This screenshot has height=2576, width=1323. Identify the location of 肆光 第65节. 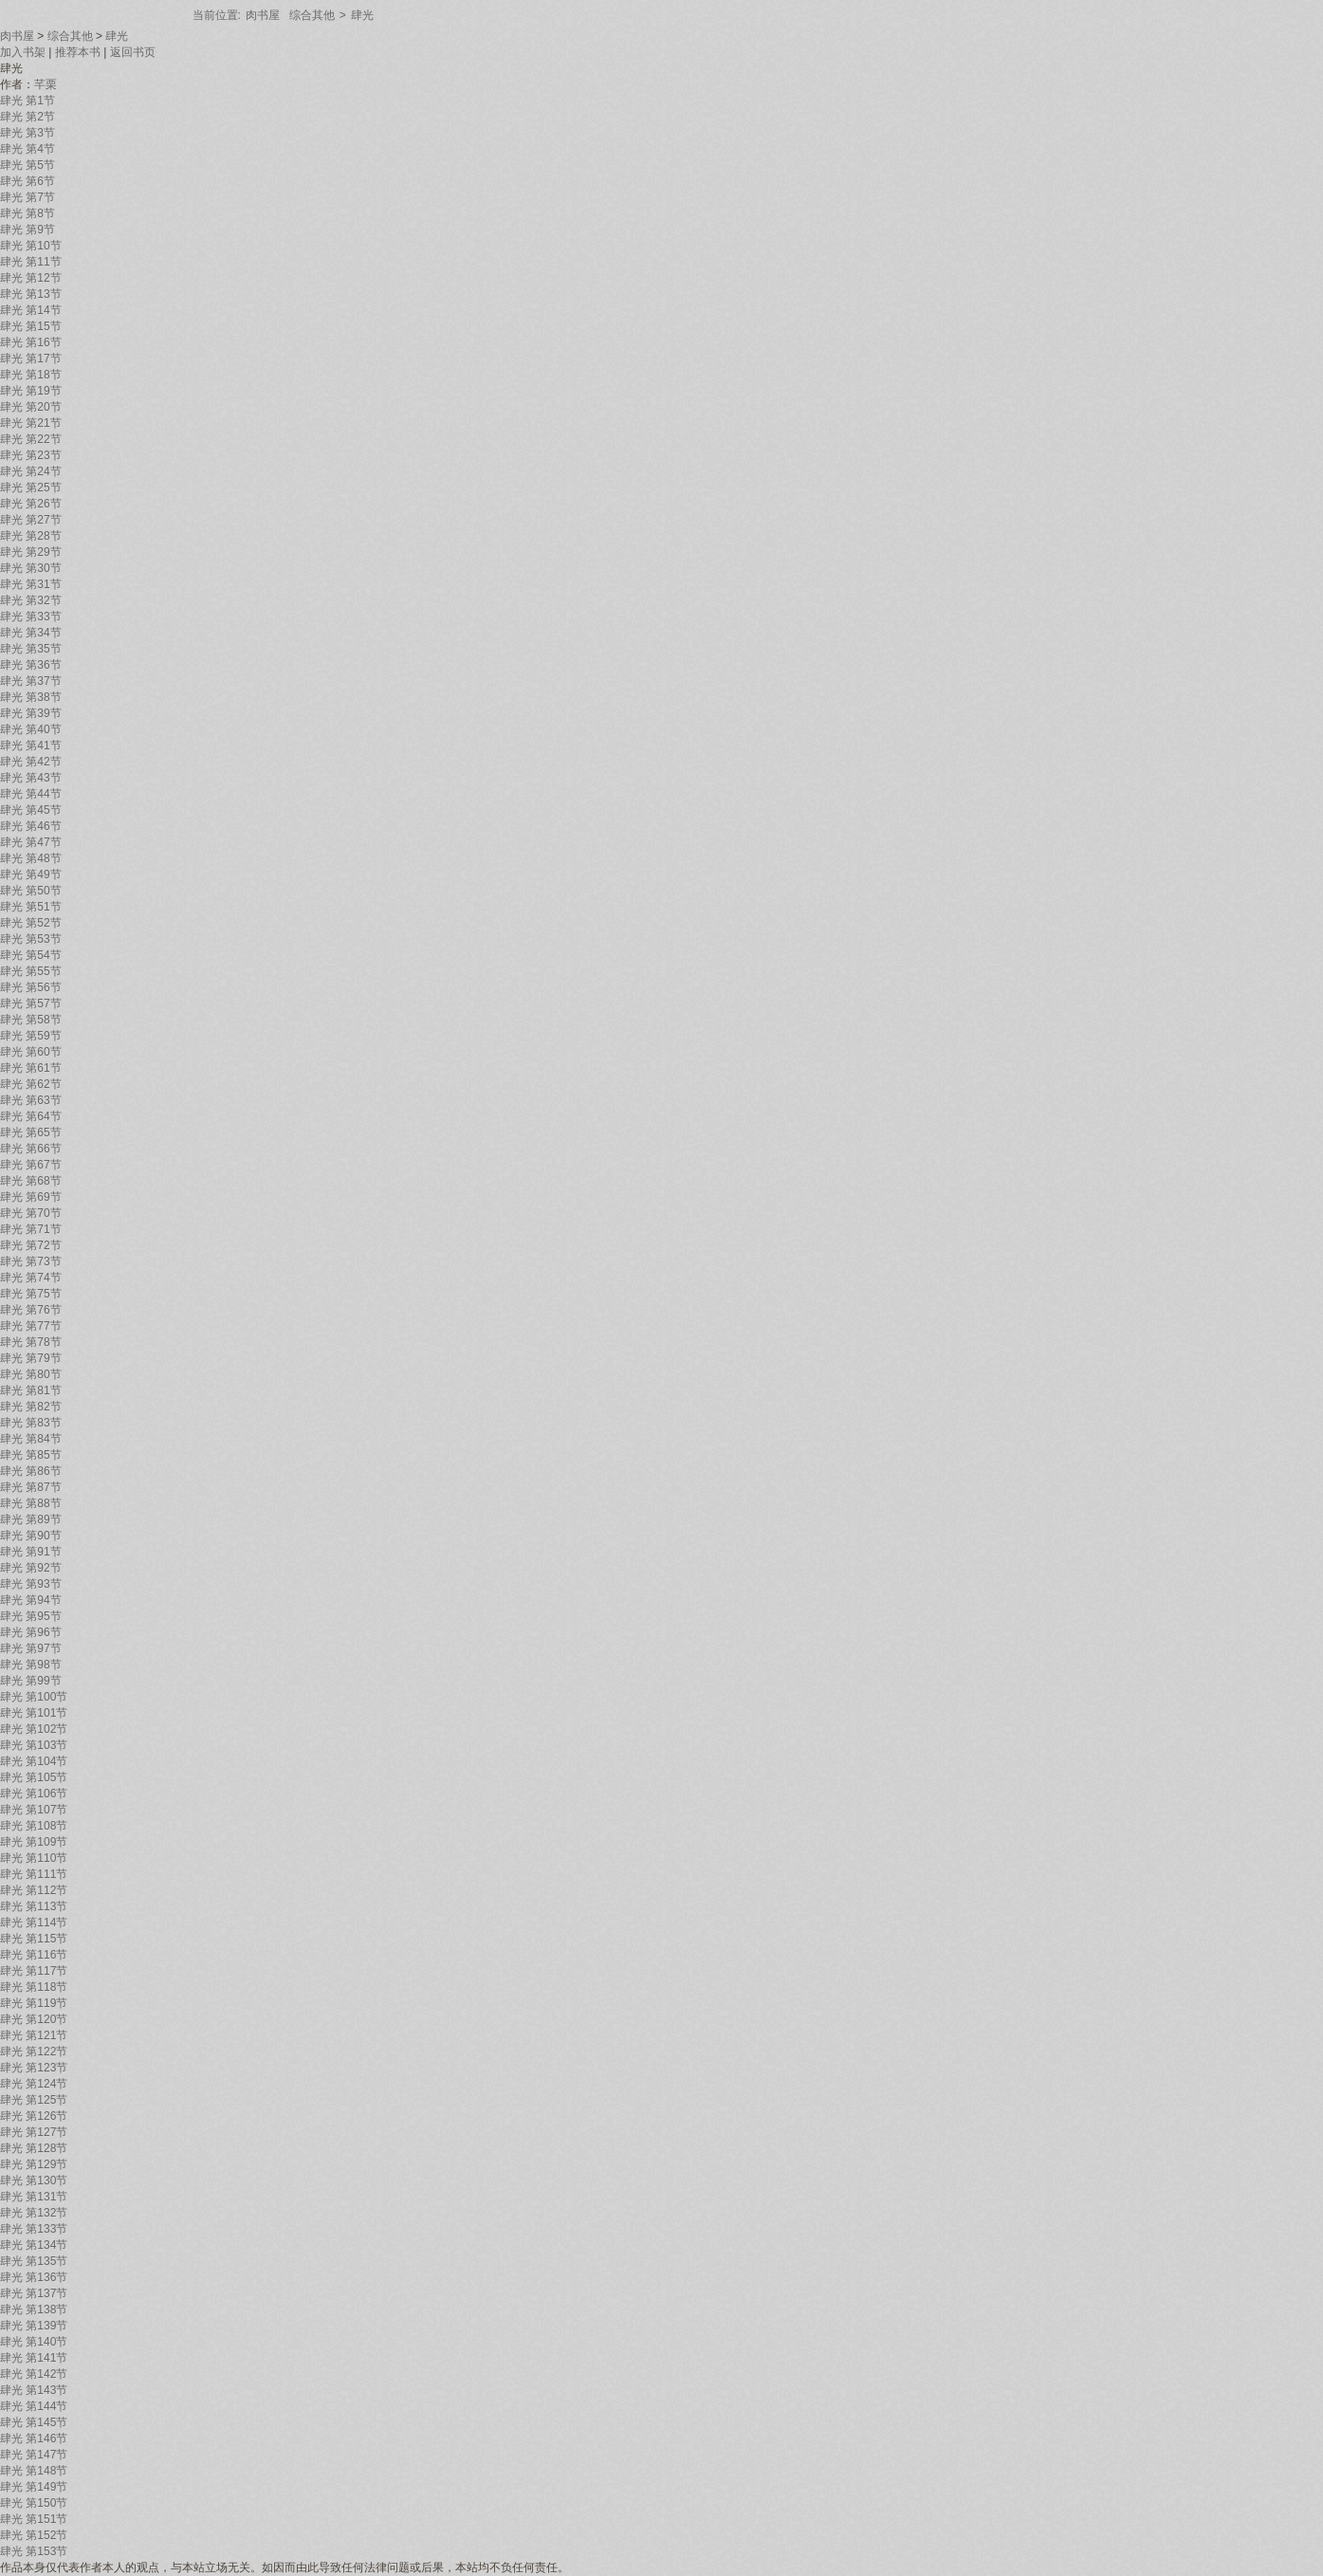
(31, 1132).